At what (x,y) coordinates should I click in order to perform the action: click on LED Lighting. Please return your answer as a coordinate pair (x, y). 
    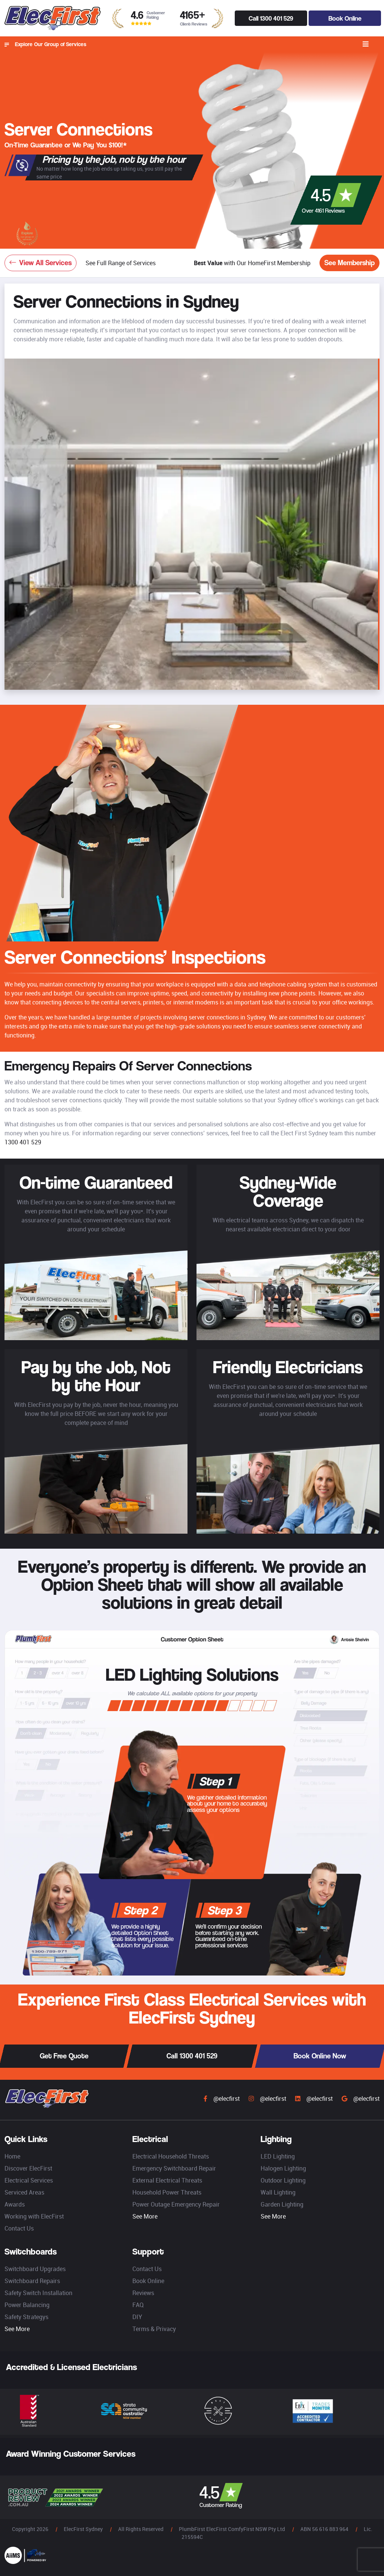
    Looking at the image, I should click on (278, 2156).